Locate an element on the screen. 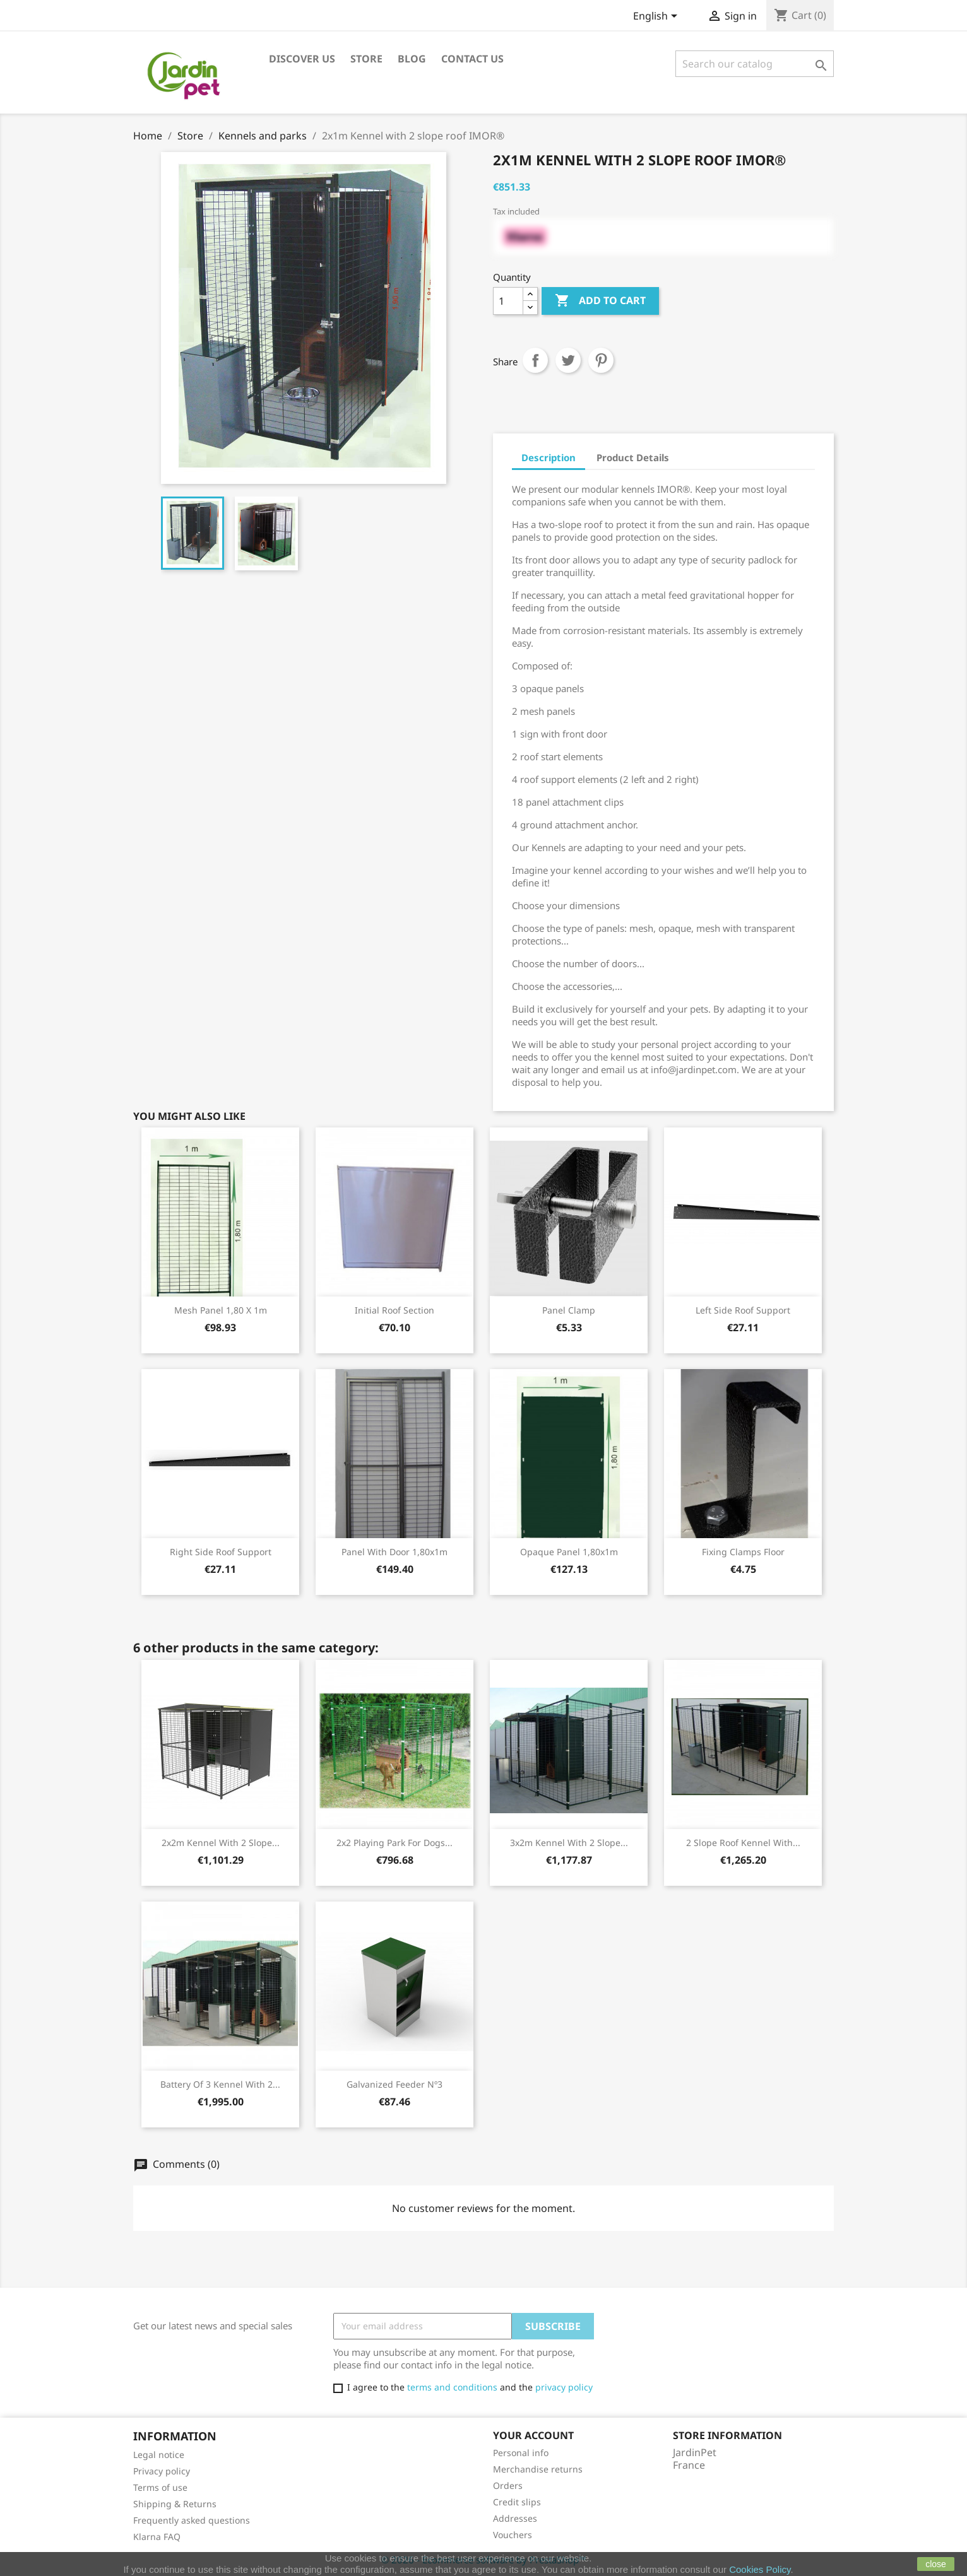  Your account is located at coordinates (533, 2435).